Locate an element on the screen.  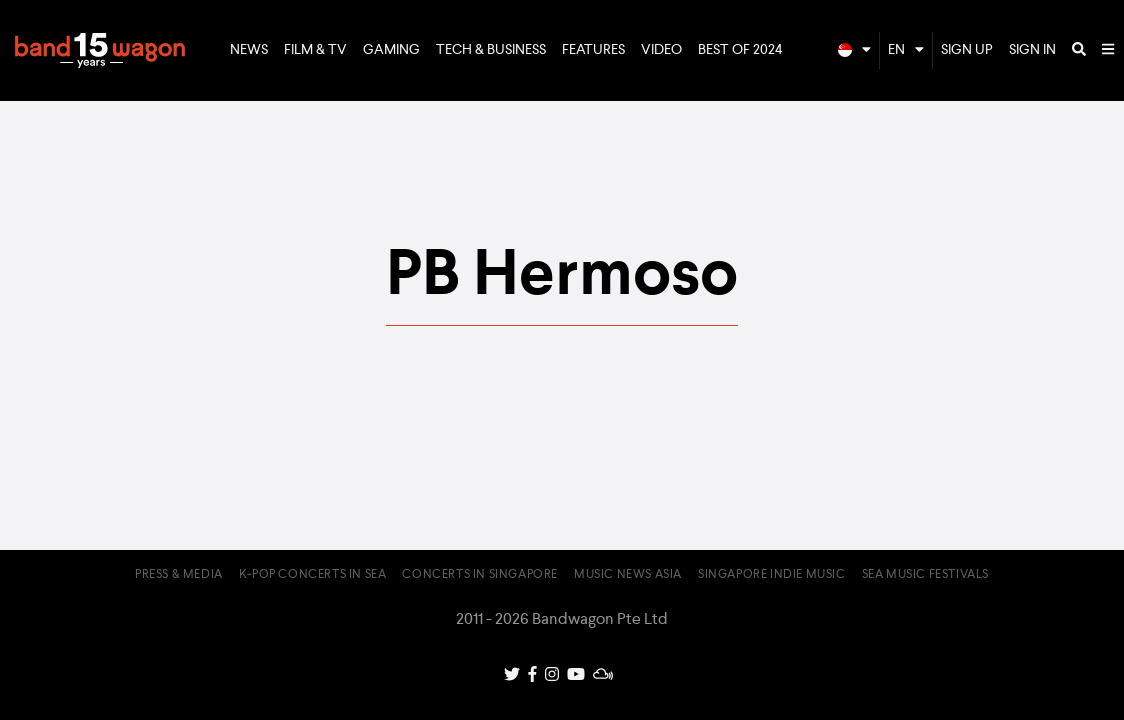
Music News Asia is located at coordinates (628, 575).